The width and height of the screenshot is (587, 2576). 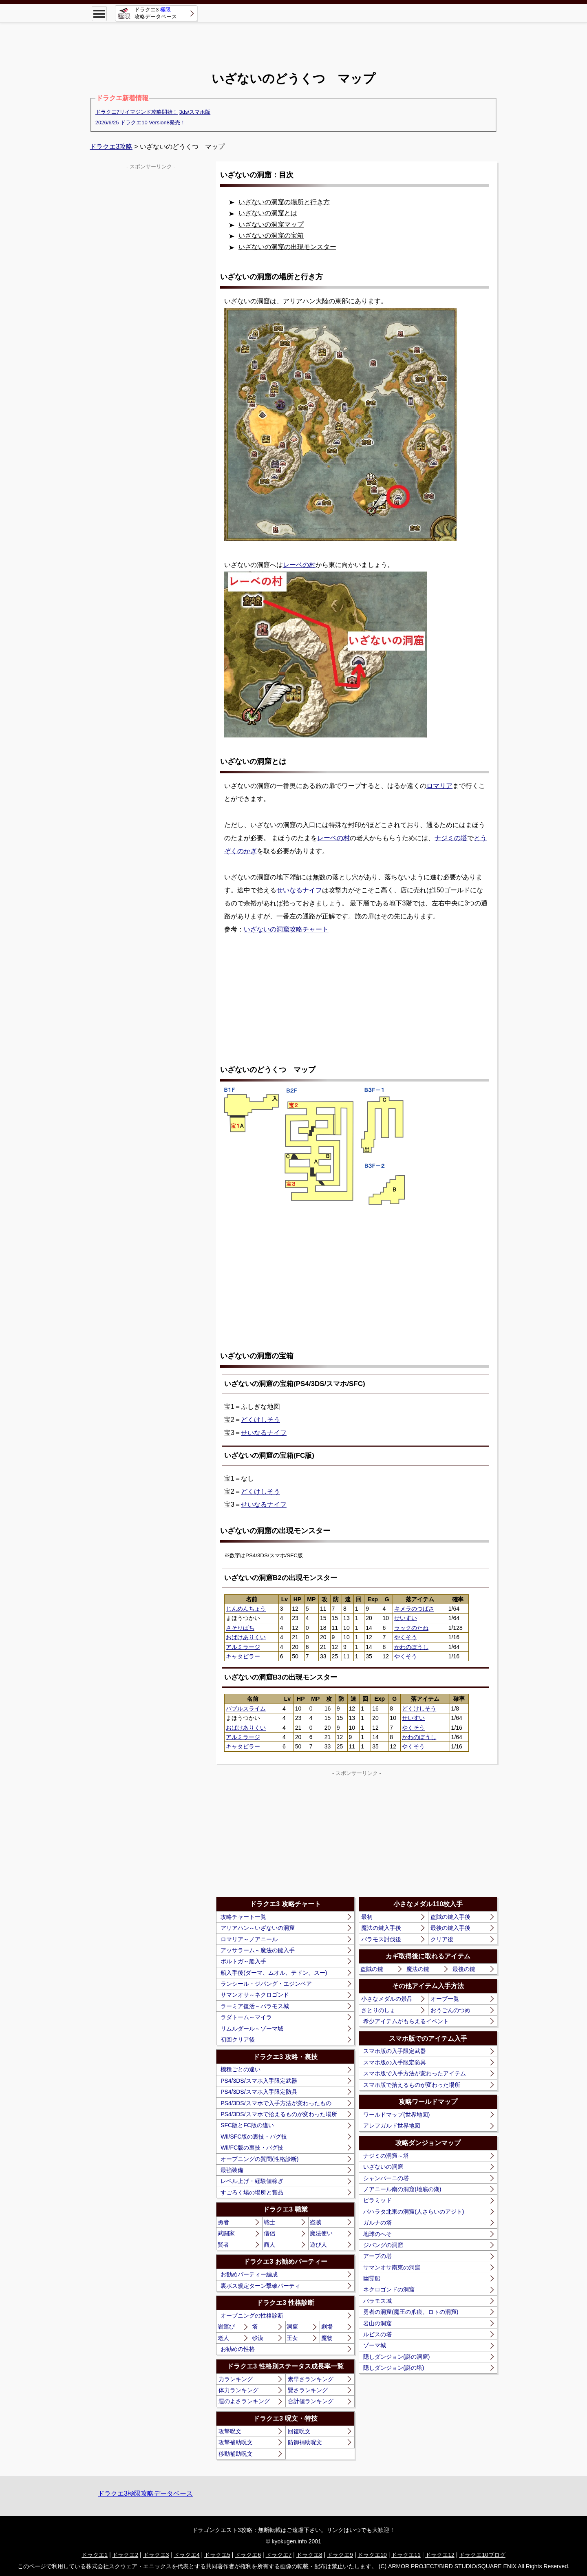 What do you see at coordinates (374, 2345) in the screenshot?
I see `ゾーマ城` at bounding box center [374, 2345].